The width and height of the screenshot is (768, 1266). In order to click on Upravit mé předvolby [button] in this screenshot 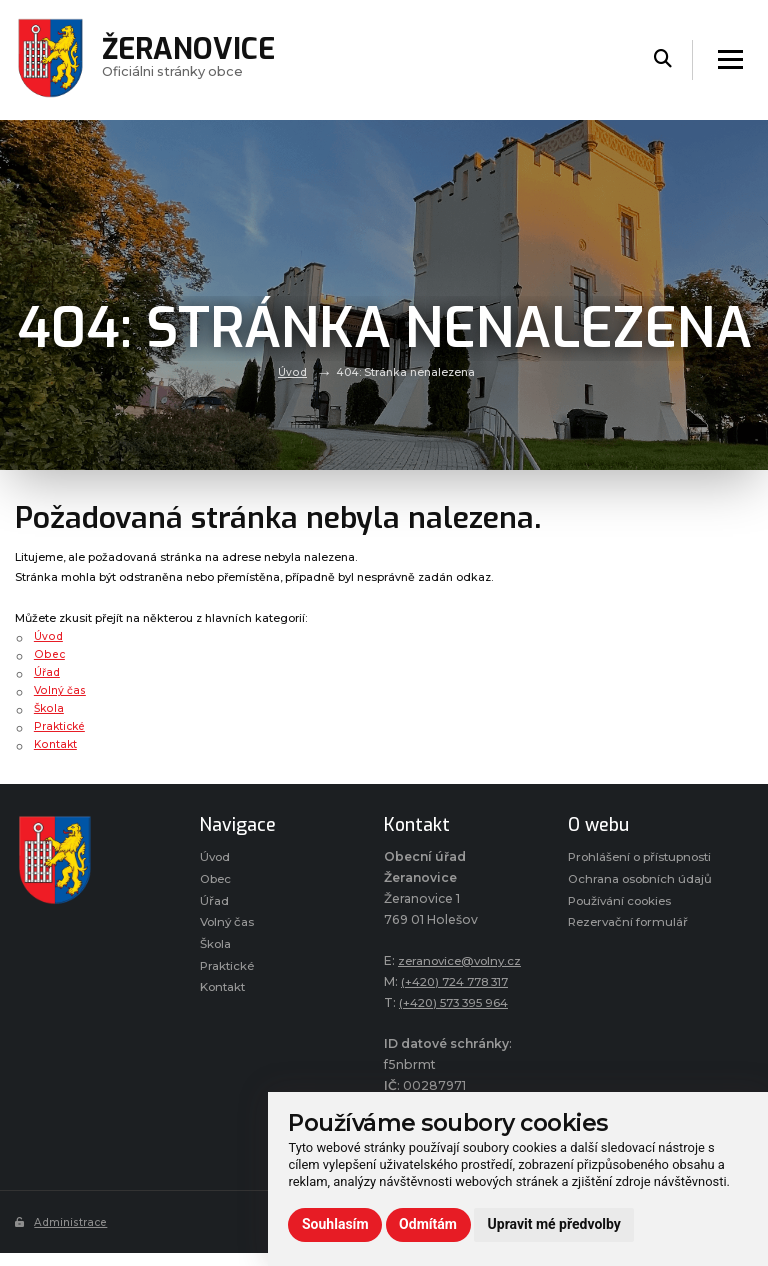, I will do `click(554, 1224)`.